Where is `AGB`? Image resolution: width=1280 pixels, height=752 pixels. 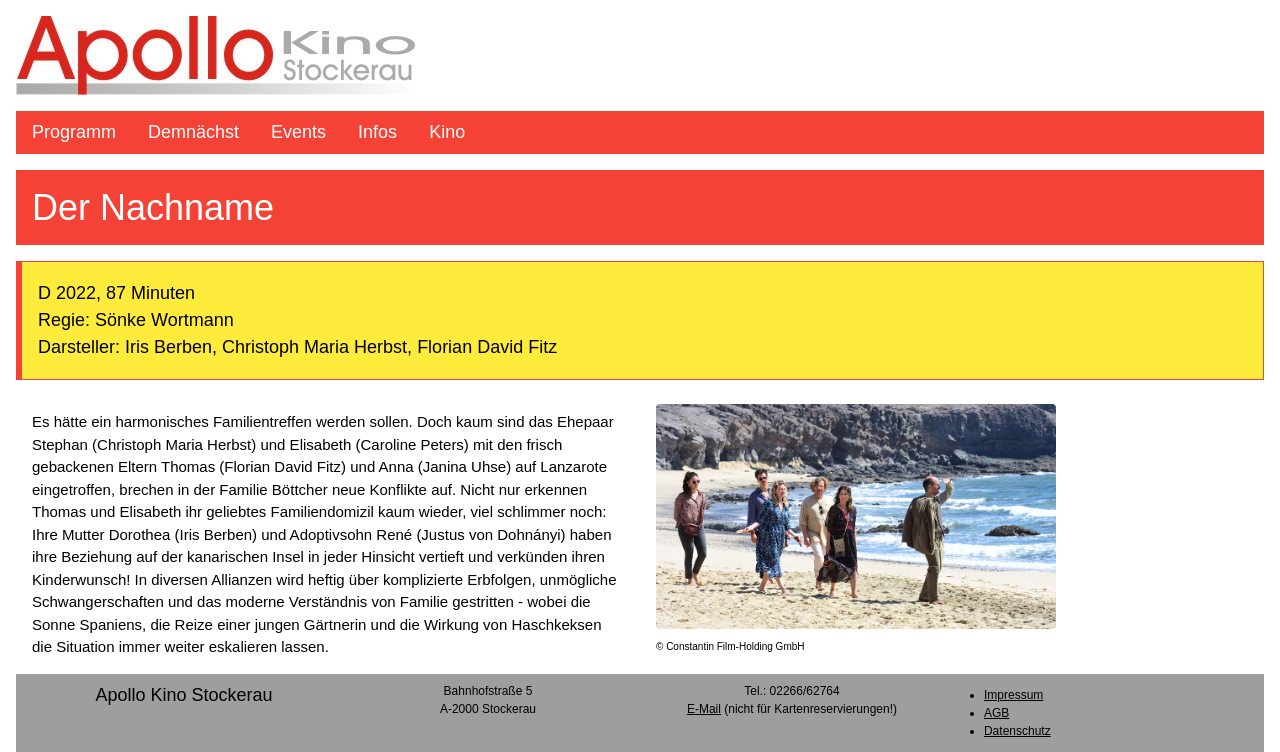 AGB is located at coordinates (996, 713).